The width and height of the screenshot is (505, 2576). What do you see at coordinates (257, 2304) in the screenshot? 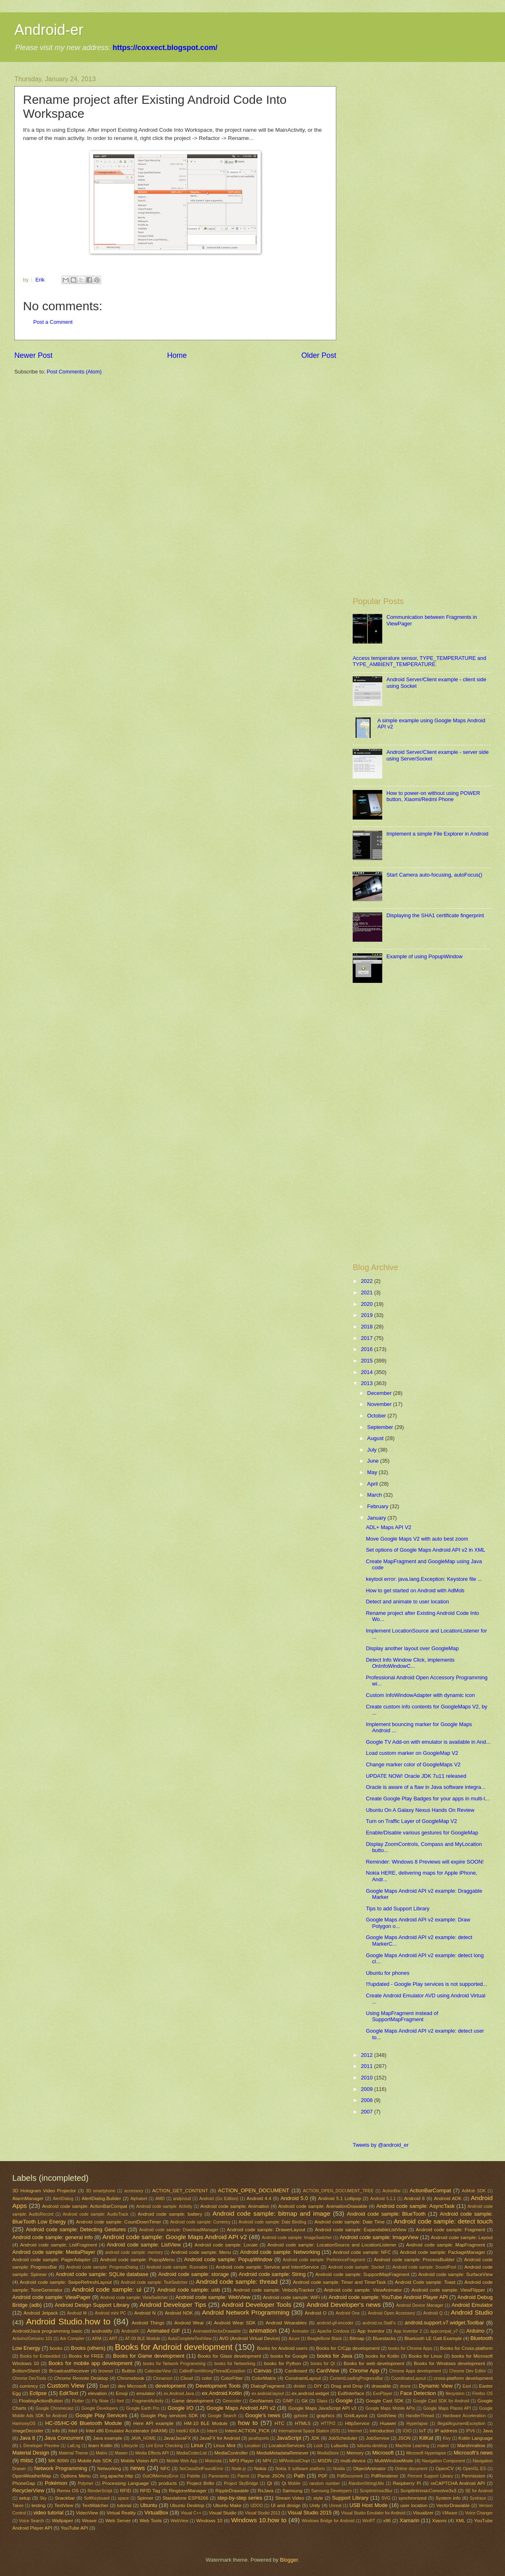
I see `Android Developer Tools` at bounding box center [257, 2304].